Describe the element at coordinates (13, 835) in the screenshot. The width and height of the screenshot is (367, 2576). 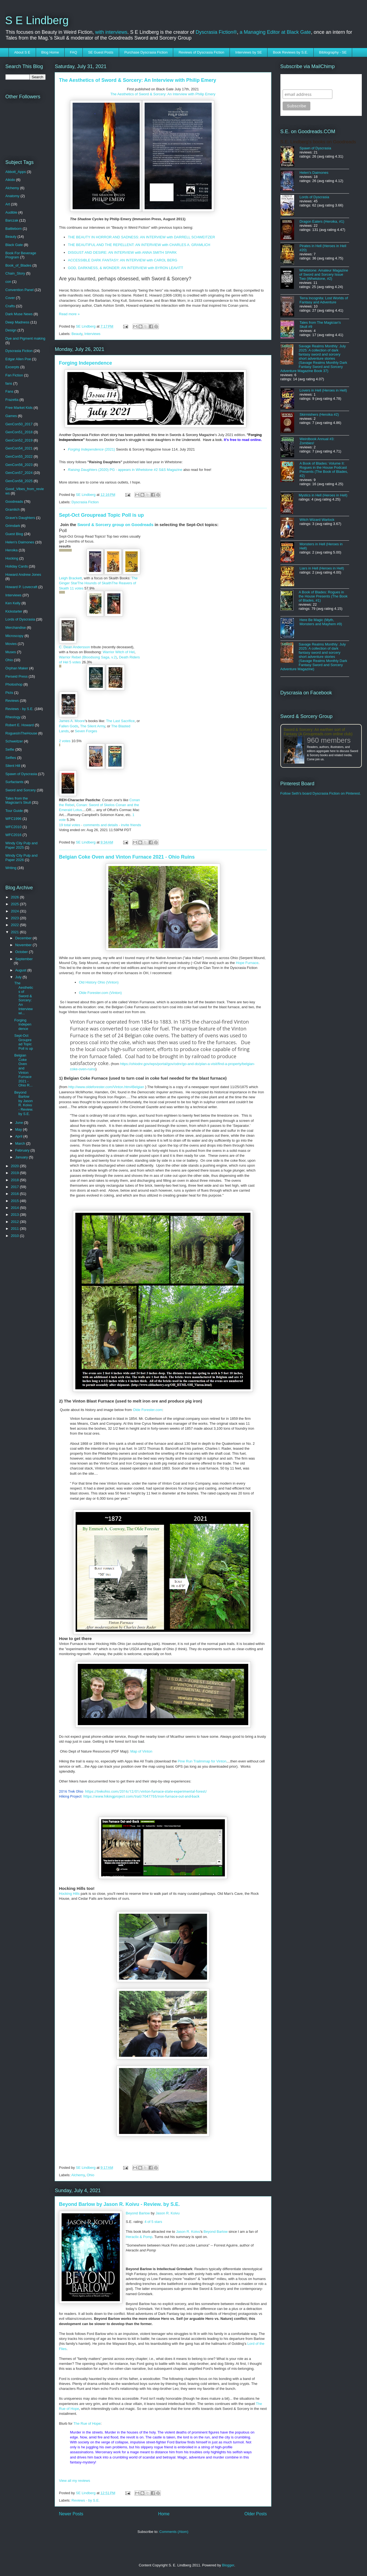
I see `WFC2016` at that location.